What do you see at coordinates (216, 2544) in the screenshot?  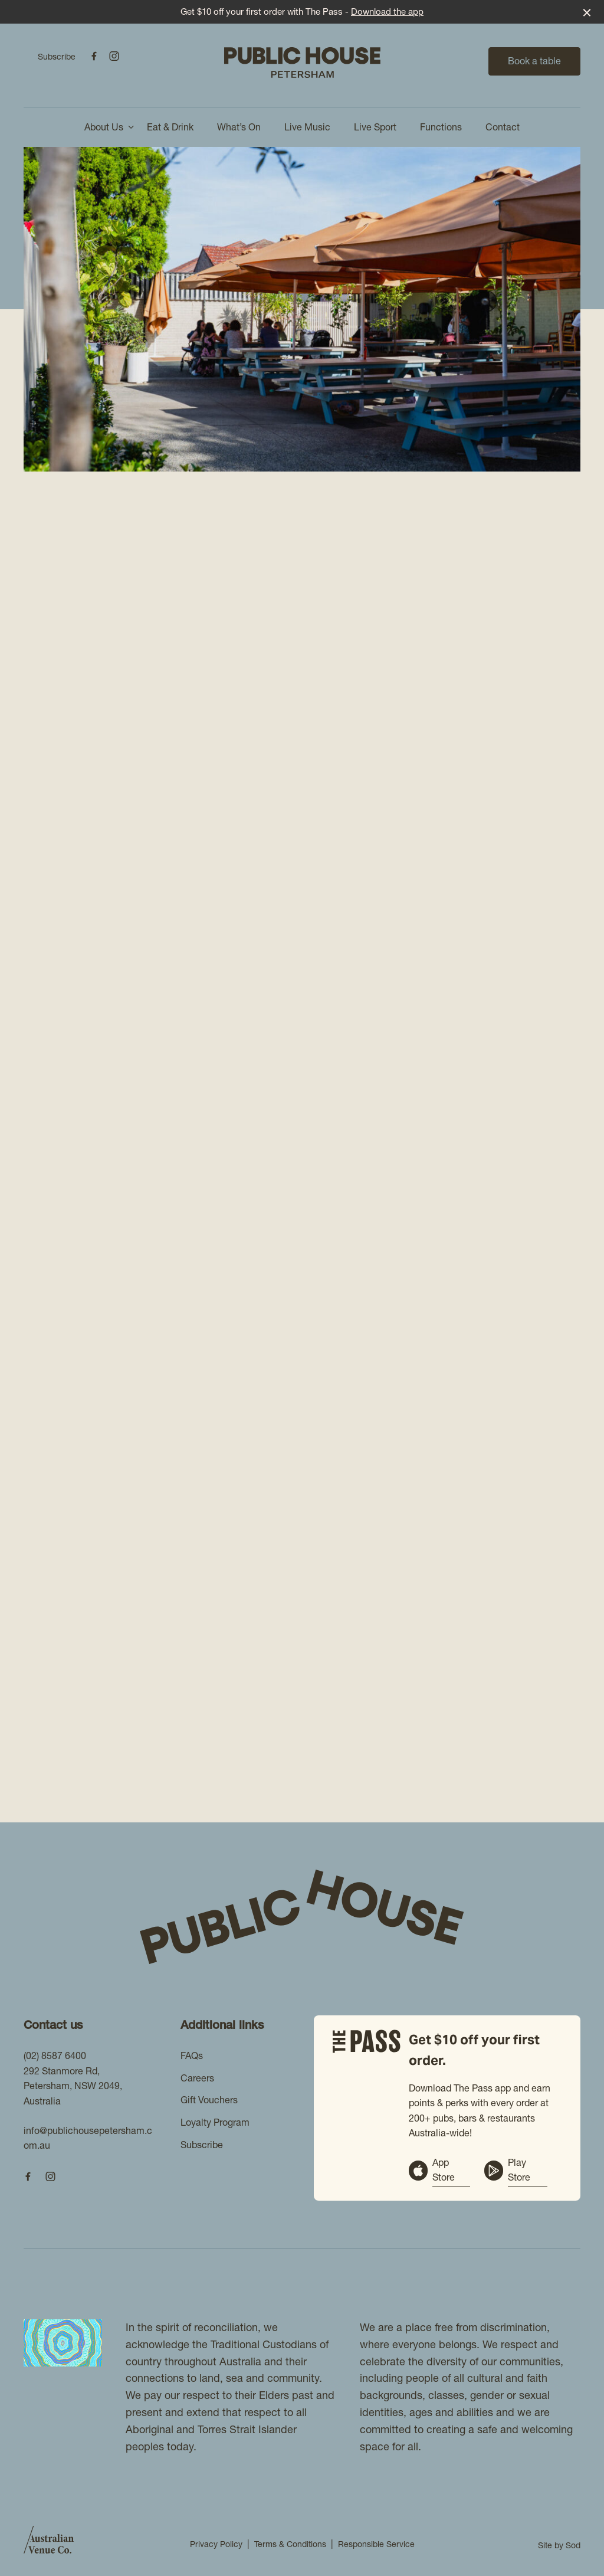 I see `Privacy Policy [link]` at bounding box center [216, 2544].